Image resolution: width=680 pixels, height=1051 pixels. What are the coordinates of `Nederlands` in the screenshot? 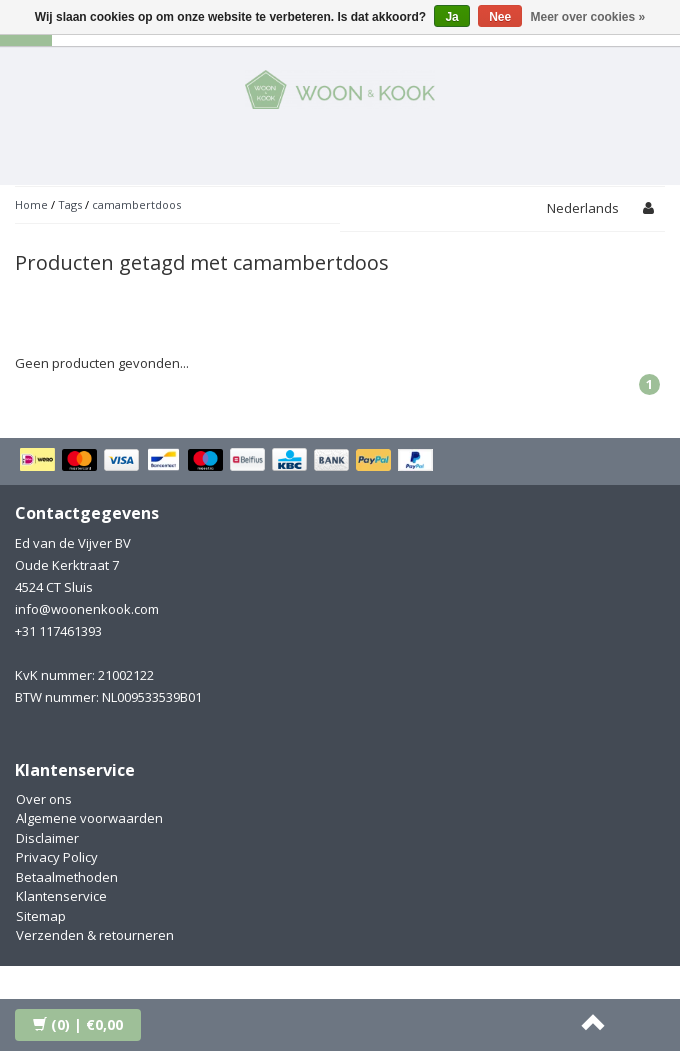 It's located at (583, 208).